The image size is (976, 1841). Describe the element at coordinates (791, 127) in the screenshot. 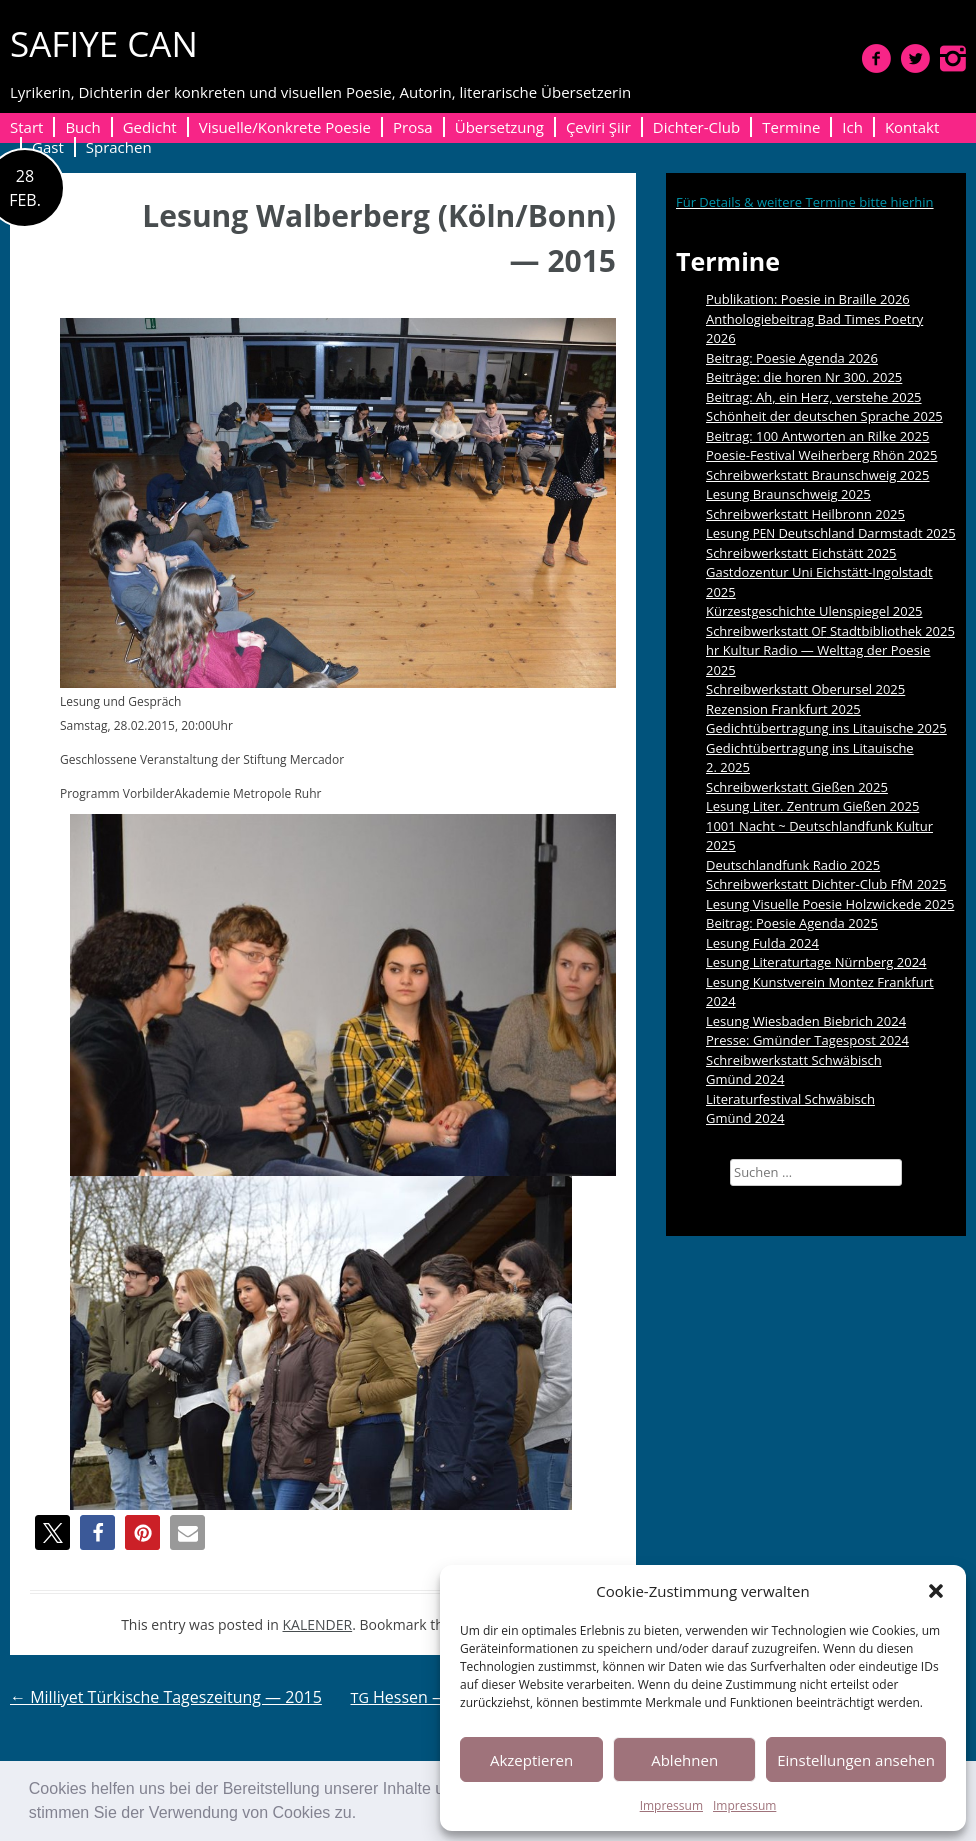

I see `Termine` at that location.